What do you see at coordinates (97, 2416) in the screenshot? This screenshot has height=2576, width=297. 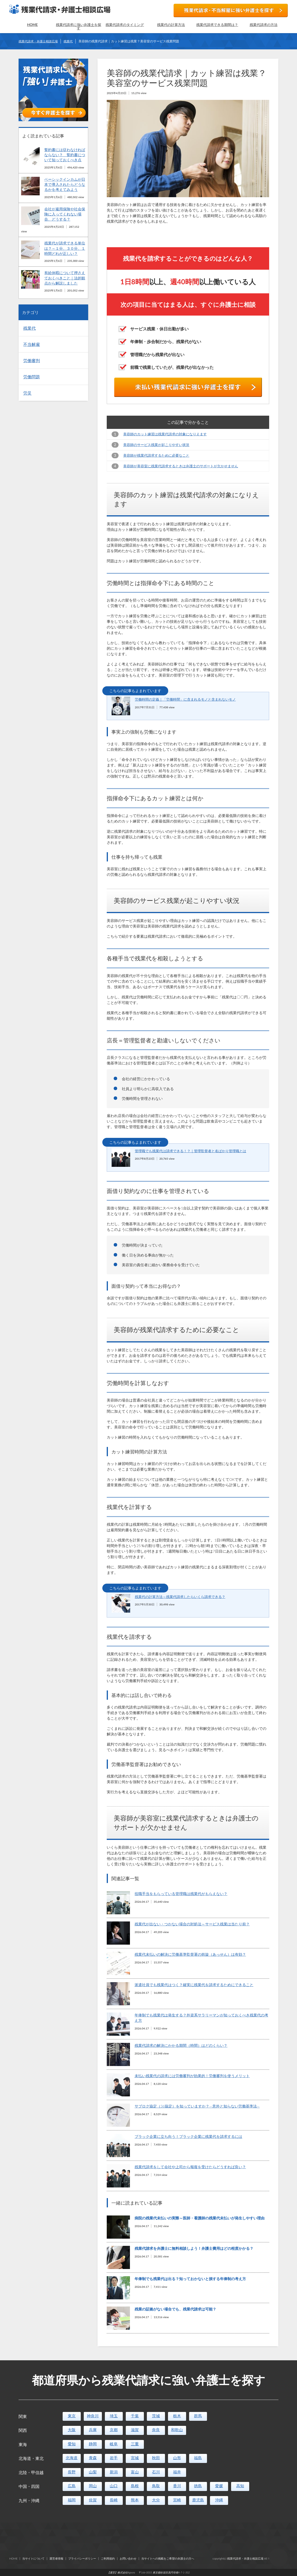 I see `神奈川` at bounding box center [97, 2416].